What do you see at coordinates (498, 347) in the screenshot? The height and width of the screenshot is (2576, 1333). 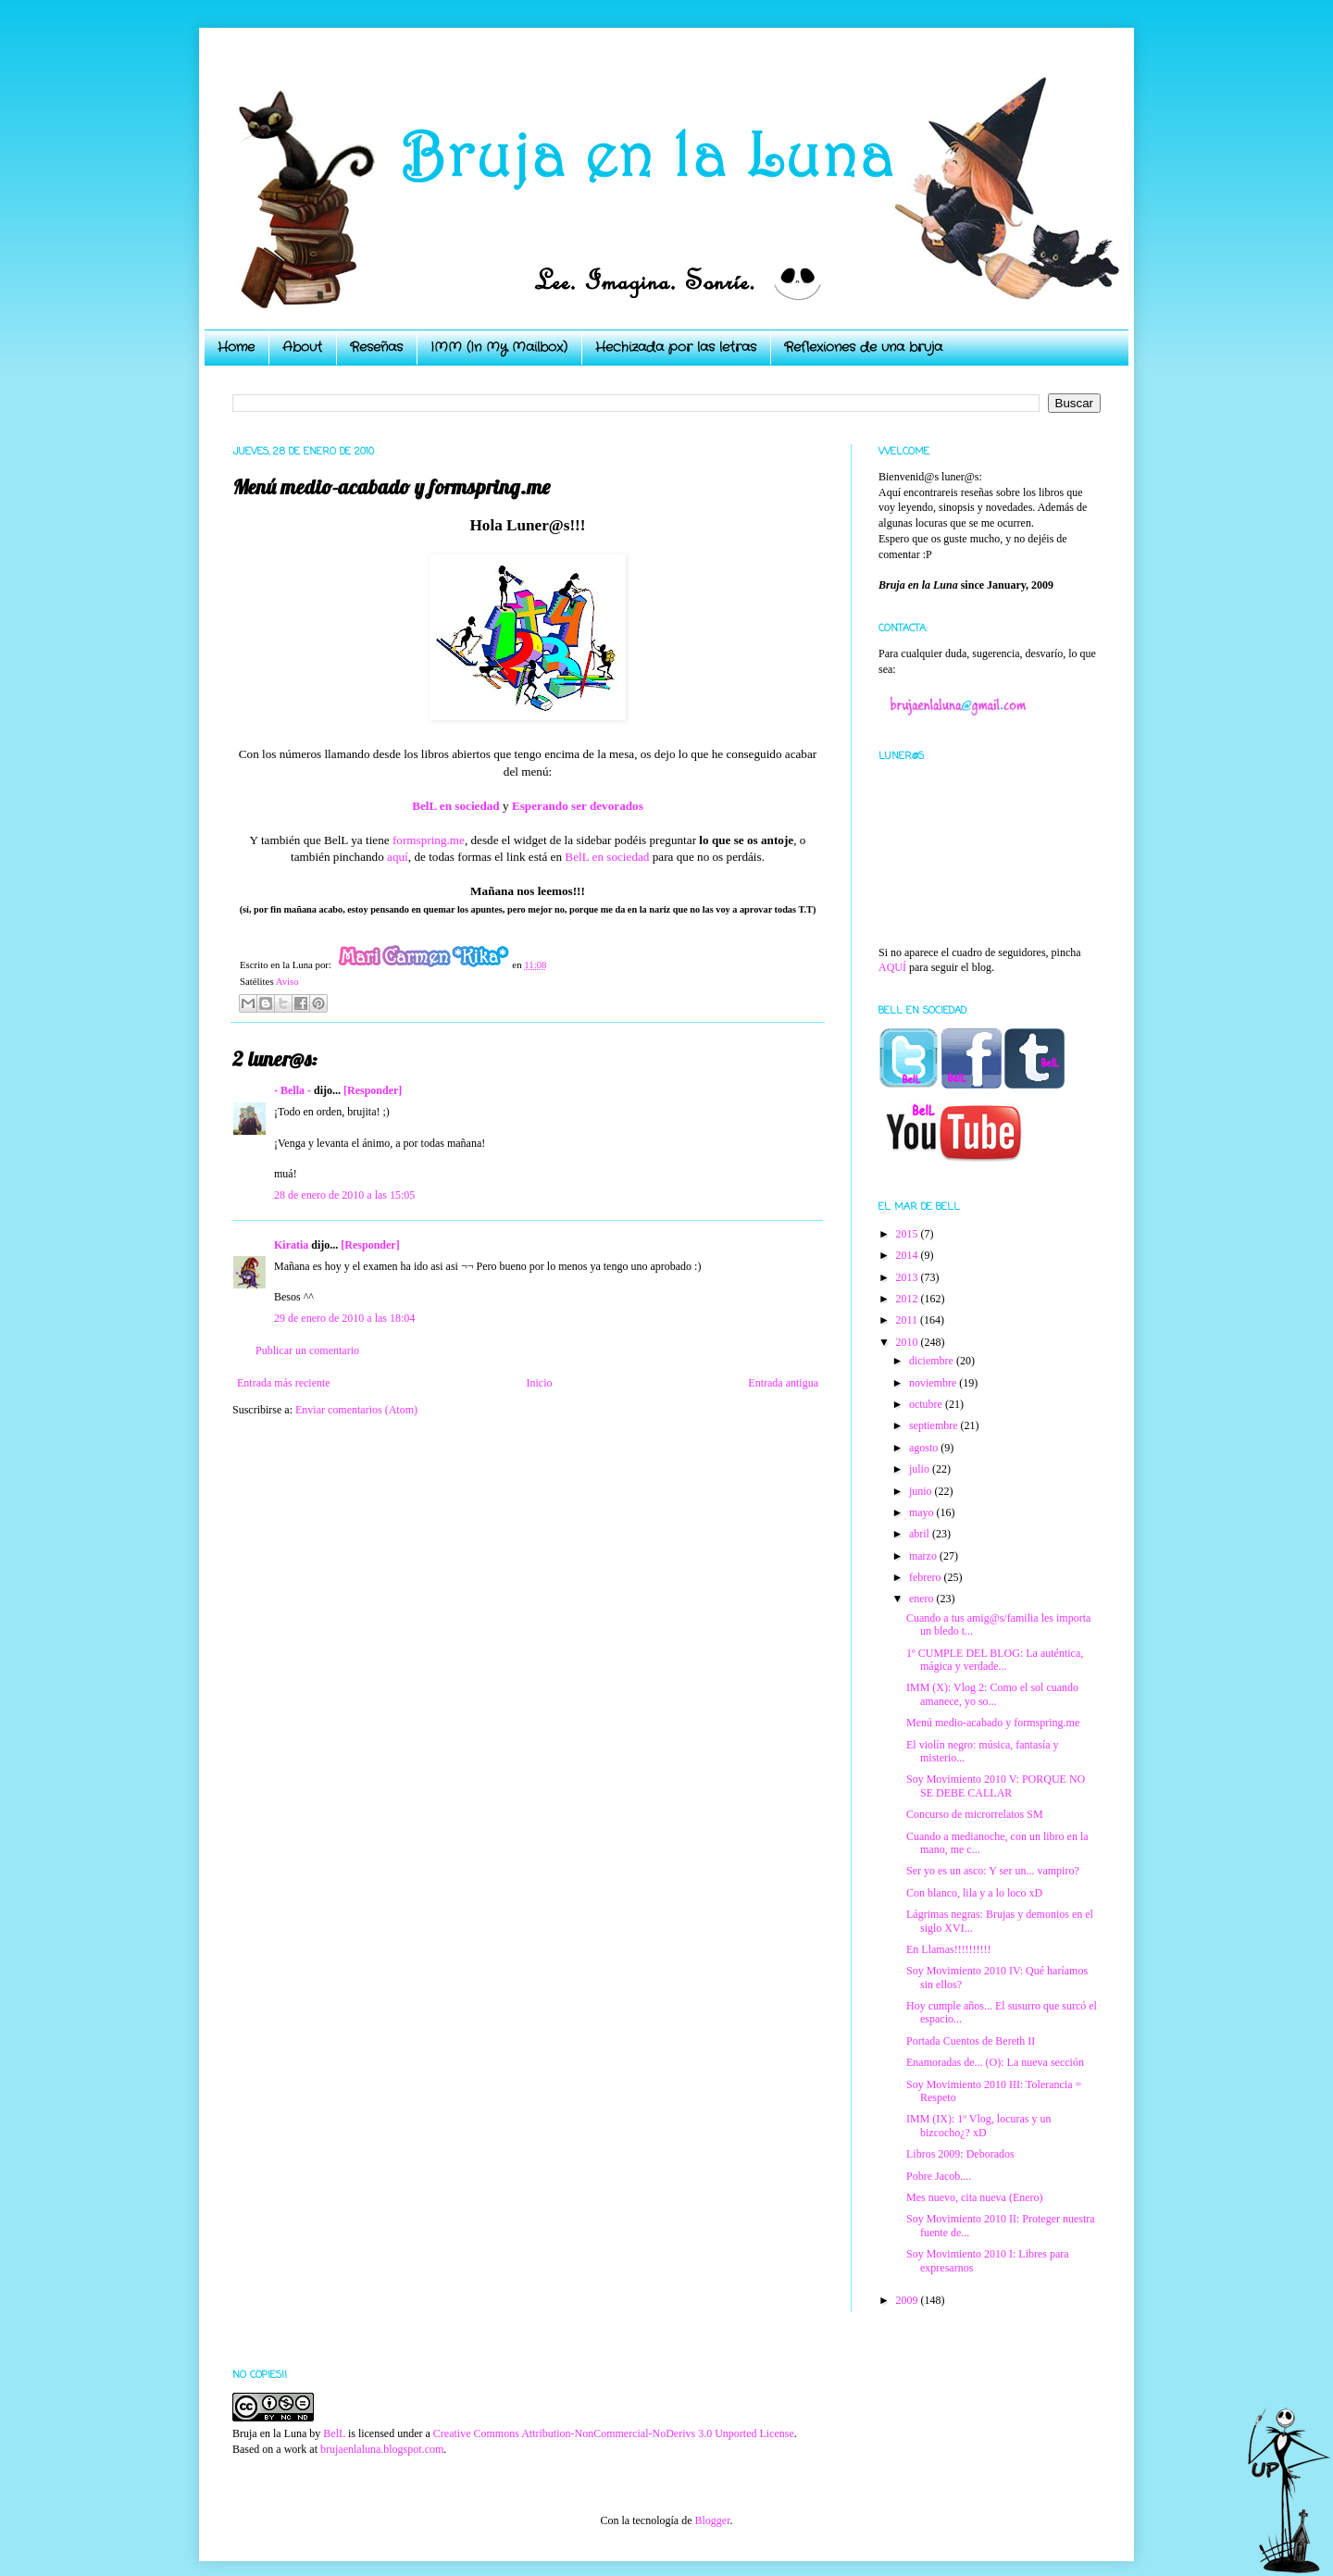 I see `IMM (In My Mailbox)` at bounding box center [498, 347].